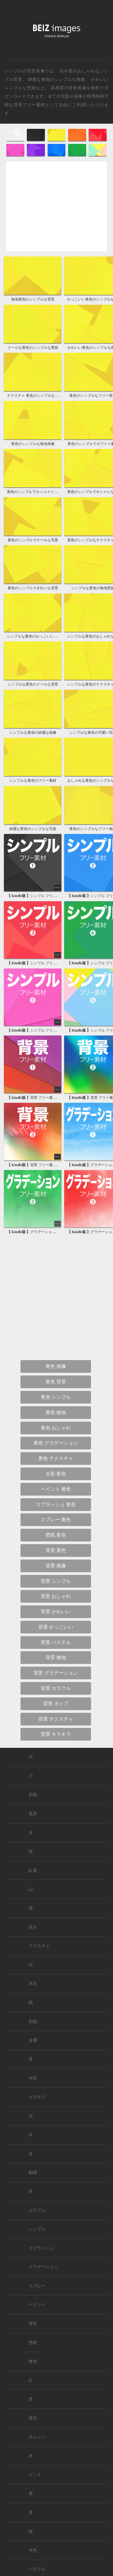 This screenshot has height=2576, width=113. Describe the element at coordinates (55, 1458) in the screenshot. I see `黄色 テクスチャ` at that location.